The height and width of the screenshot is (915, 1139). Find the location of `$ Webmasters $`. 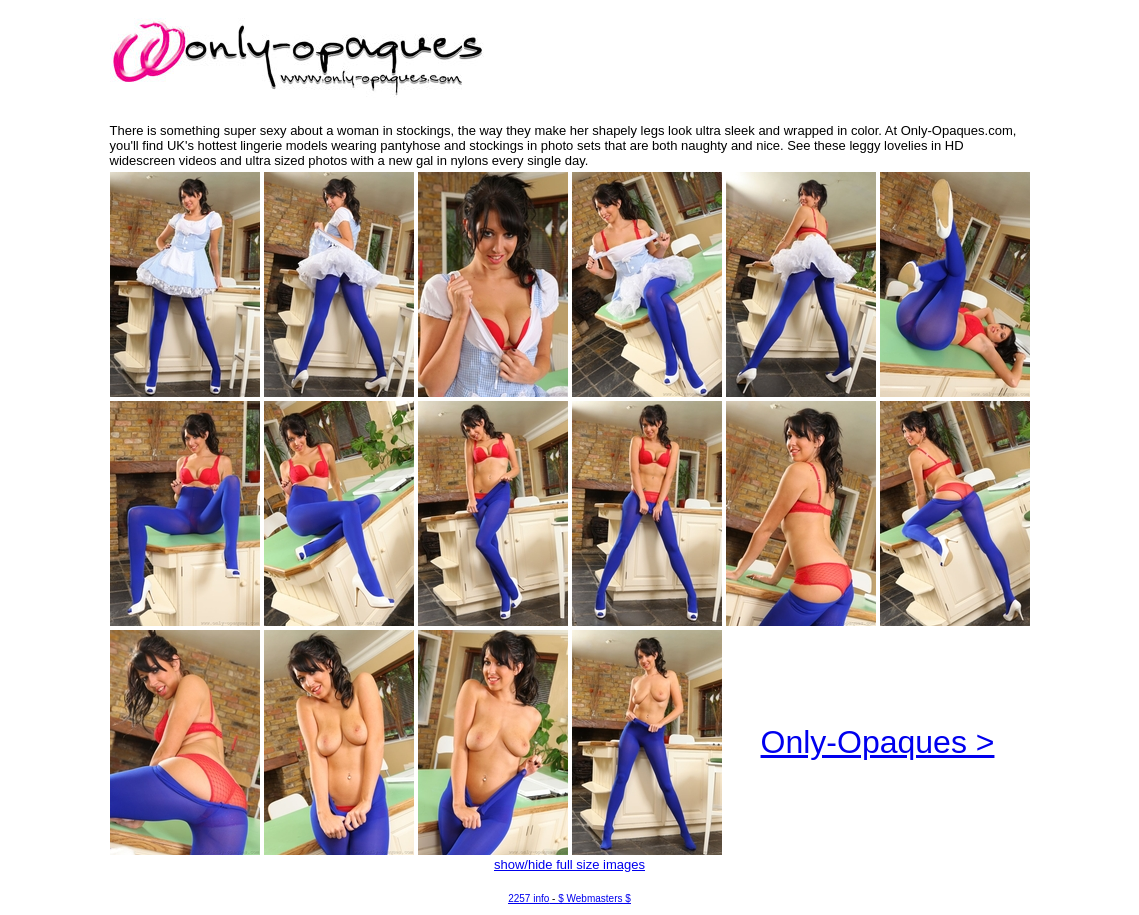

$ Webmasters $ is located at coordinates (594, 898).